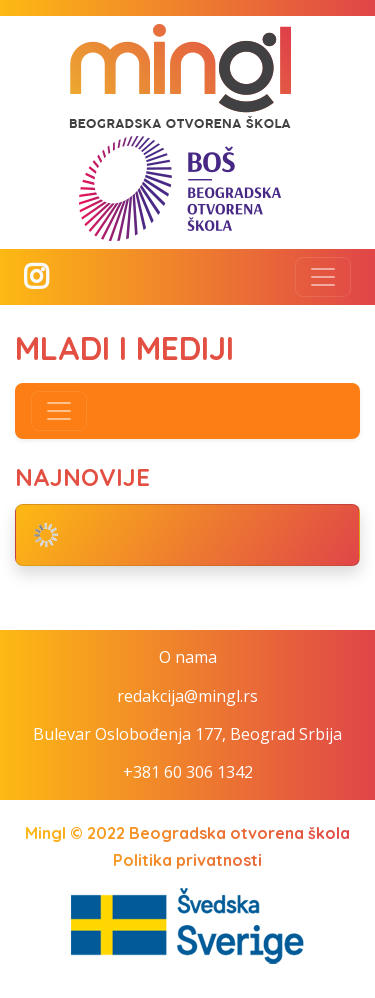 Image resolution: width=375 pixels, height=998 pixels. I want to click on O nama, so click(188, 657).